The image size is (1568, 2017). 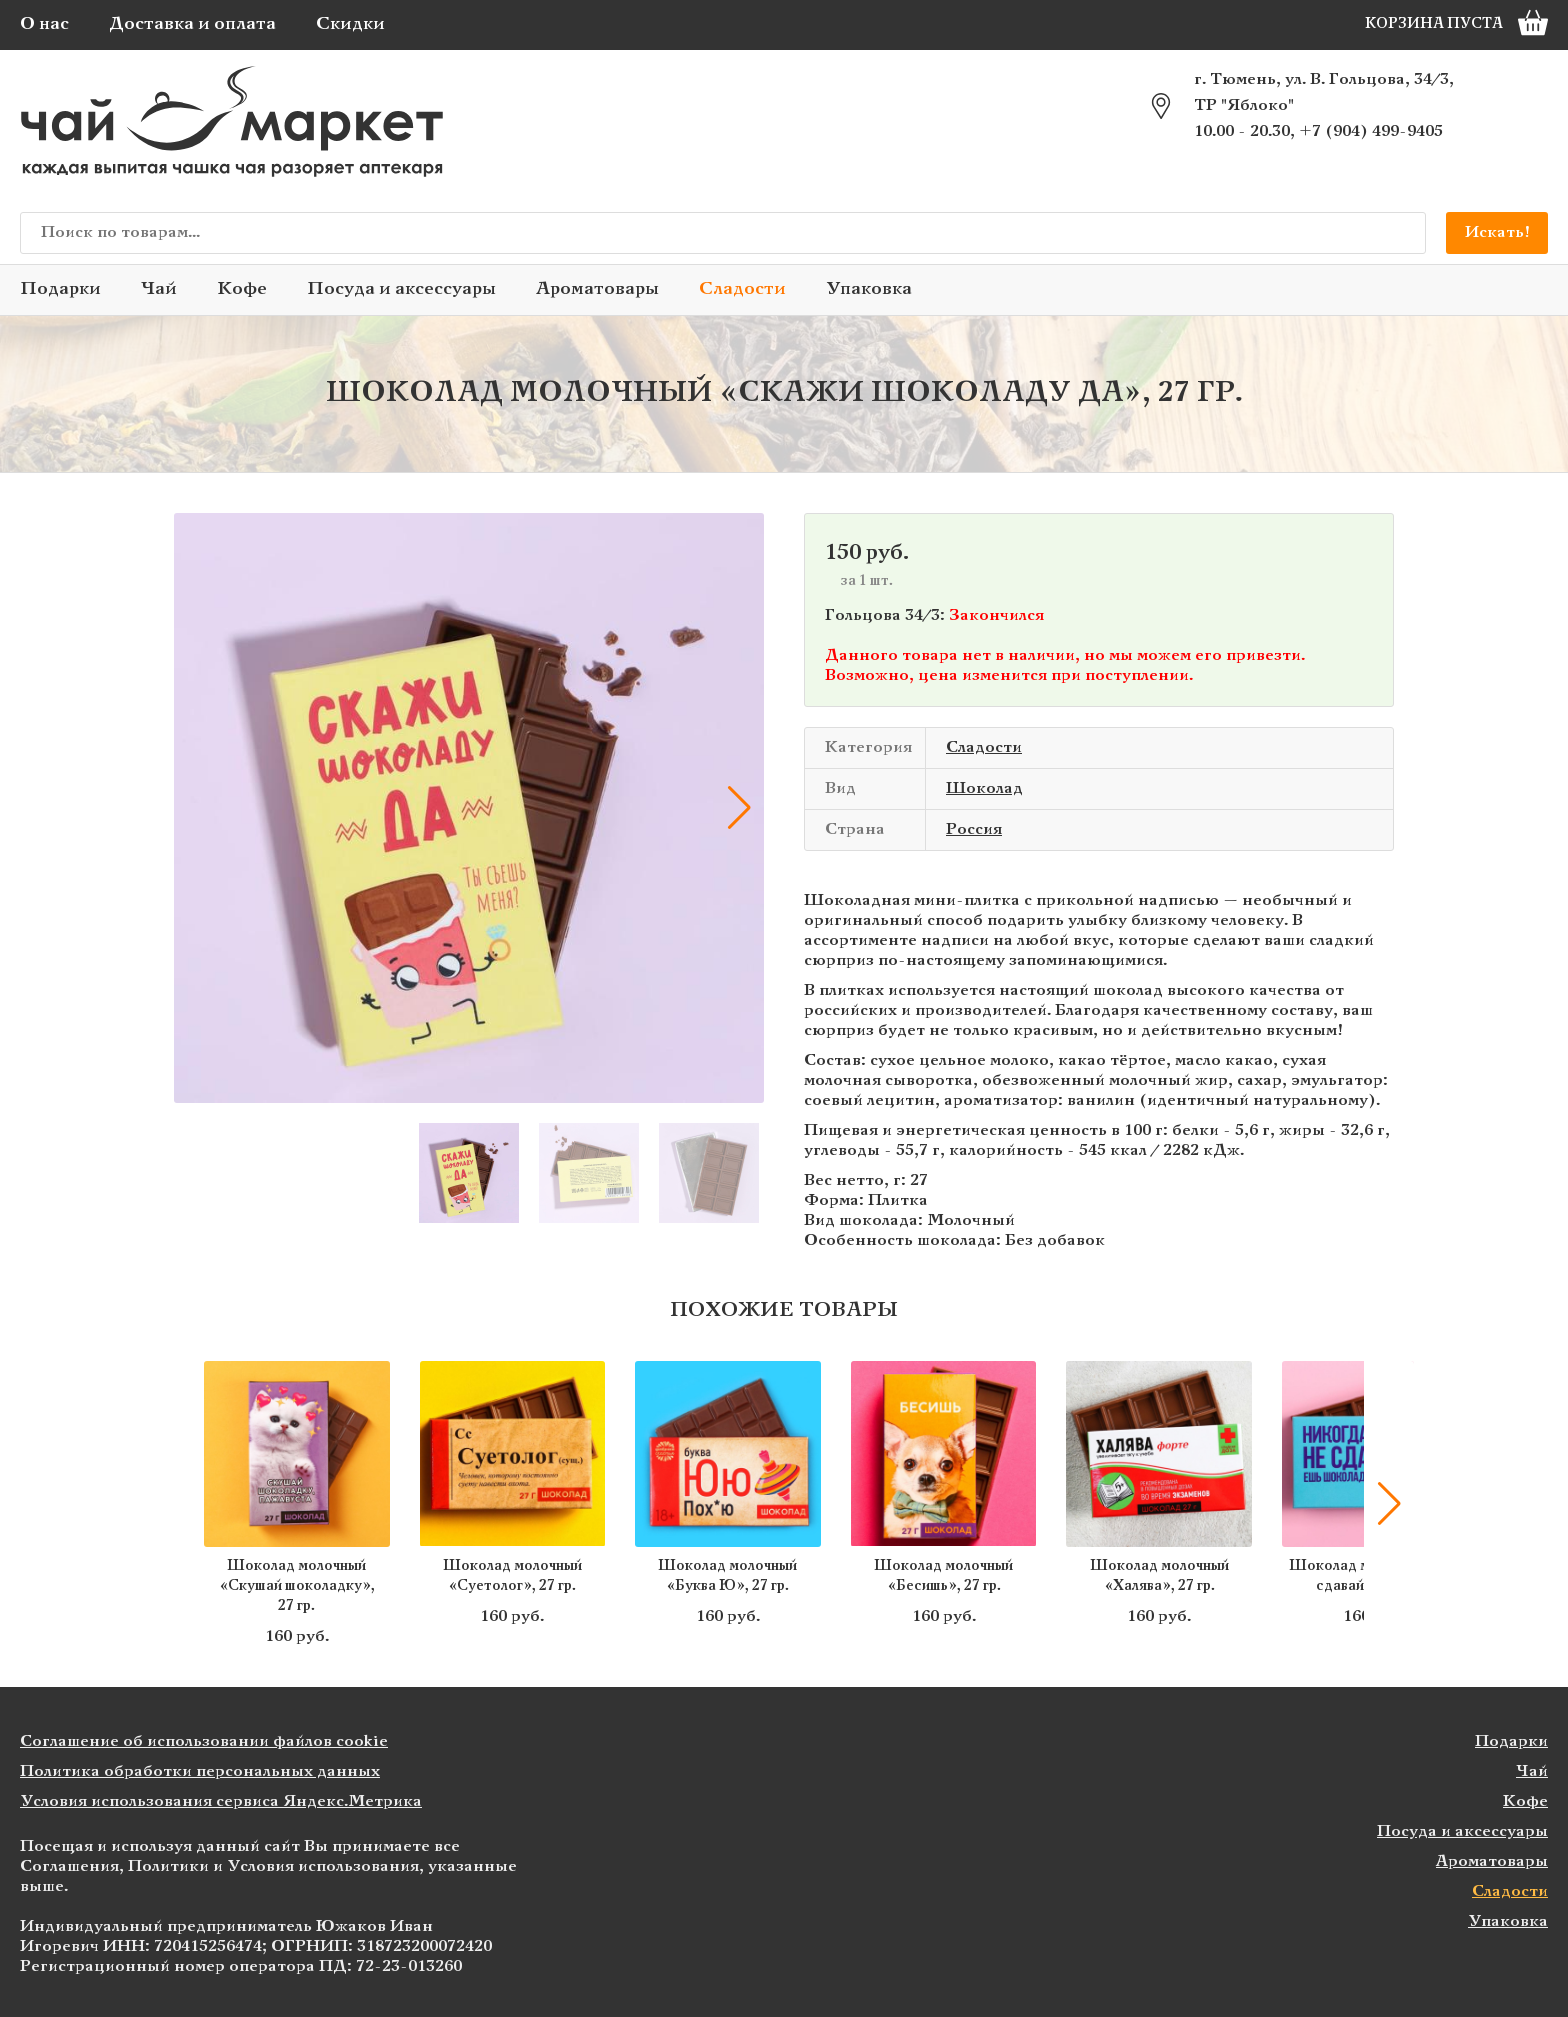 What do you see at coordinates (1324, 92) in the screenshot?
I see `г. Тюмень, ул. В. Гольцова, 34/3, ТР "Яблоко"` at bounding box center [1324, 92].